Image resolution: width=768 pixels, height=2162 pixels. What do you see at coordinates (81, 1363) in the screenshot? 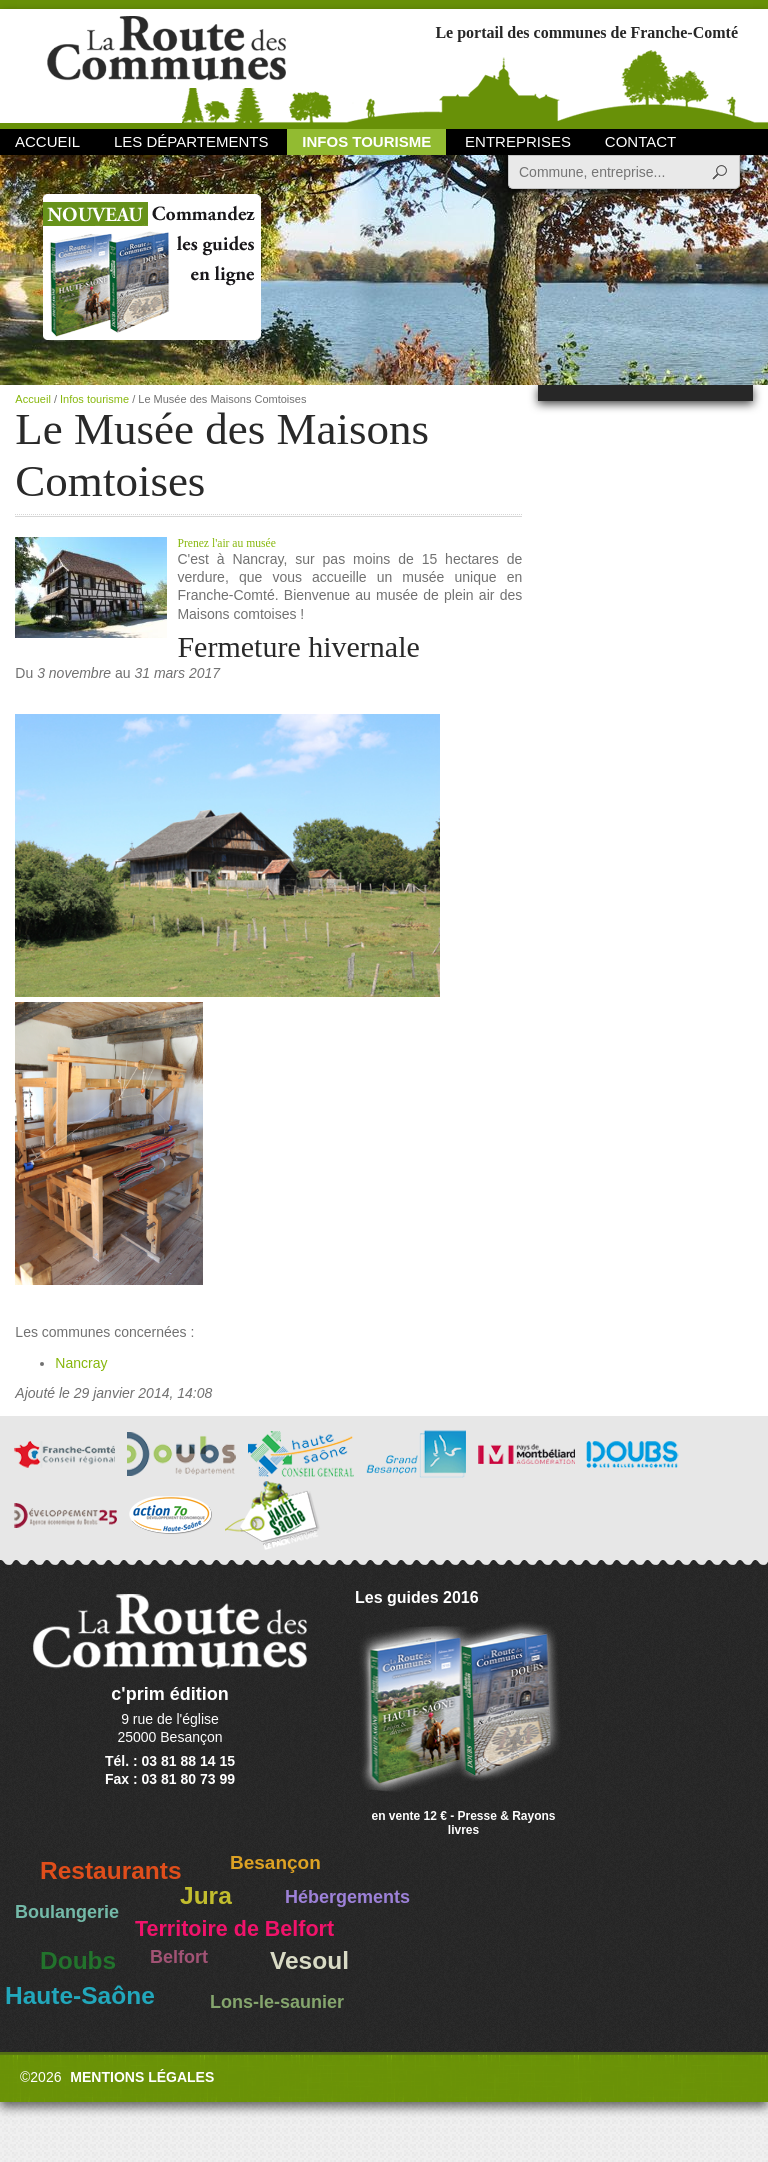
I see `Nancray` at bounding box center [81, 1363].